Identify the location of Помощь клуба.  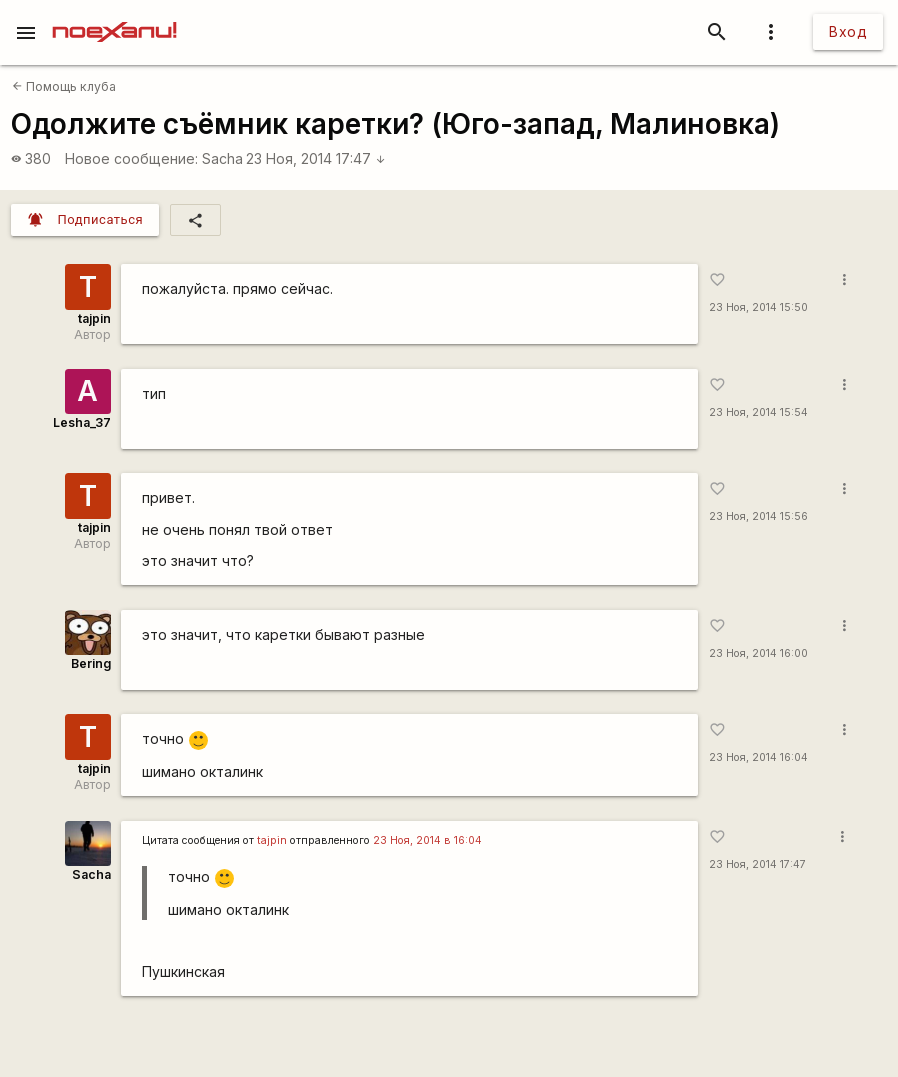
(64, 86).